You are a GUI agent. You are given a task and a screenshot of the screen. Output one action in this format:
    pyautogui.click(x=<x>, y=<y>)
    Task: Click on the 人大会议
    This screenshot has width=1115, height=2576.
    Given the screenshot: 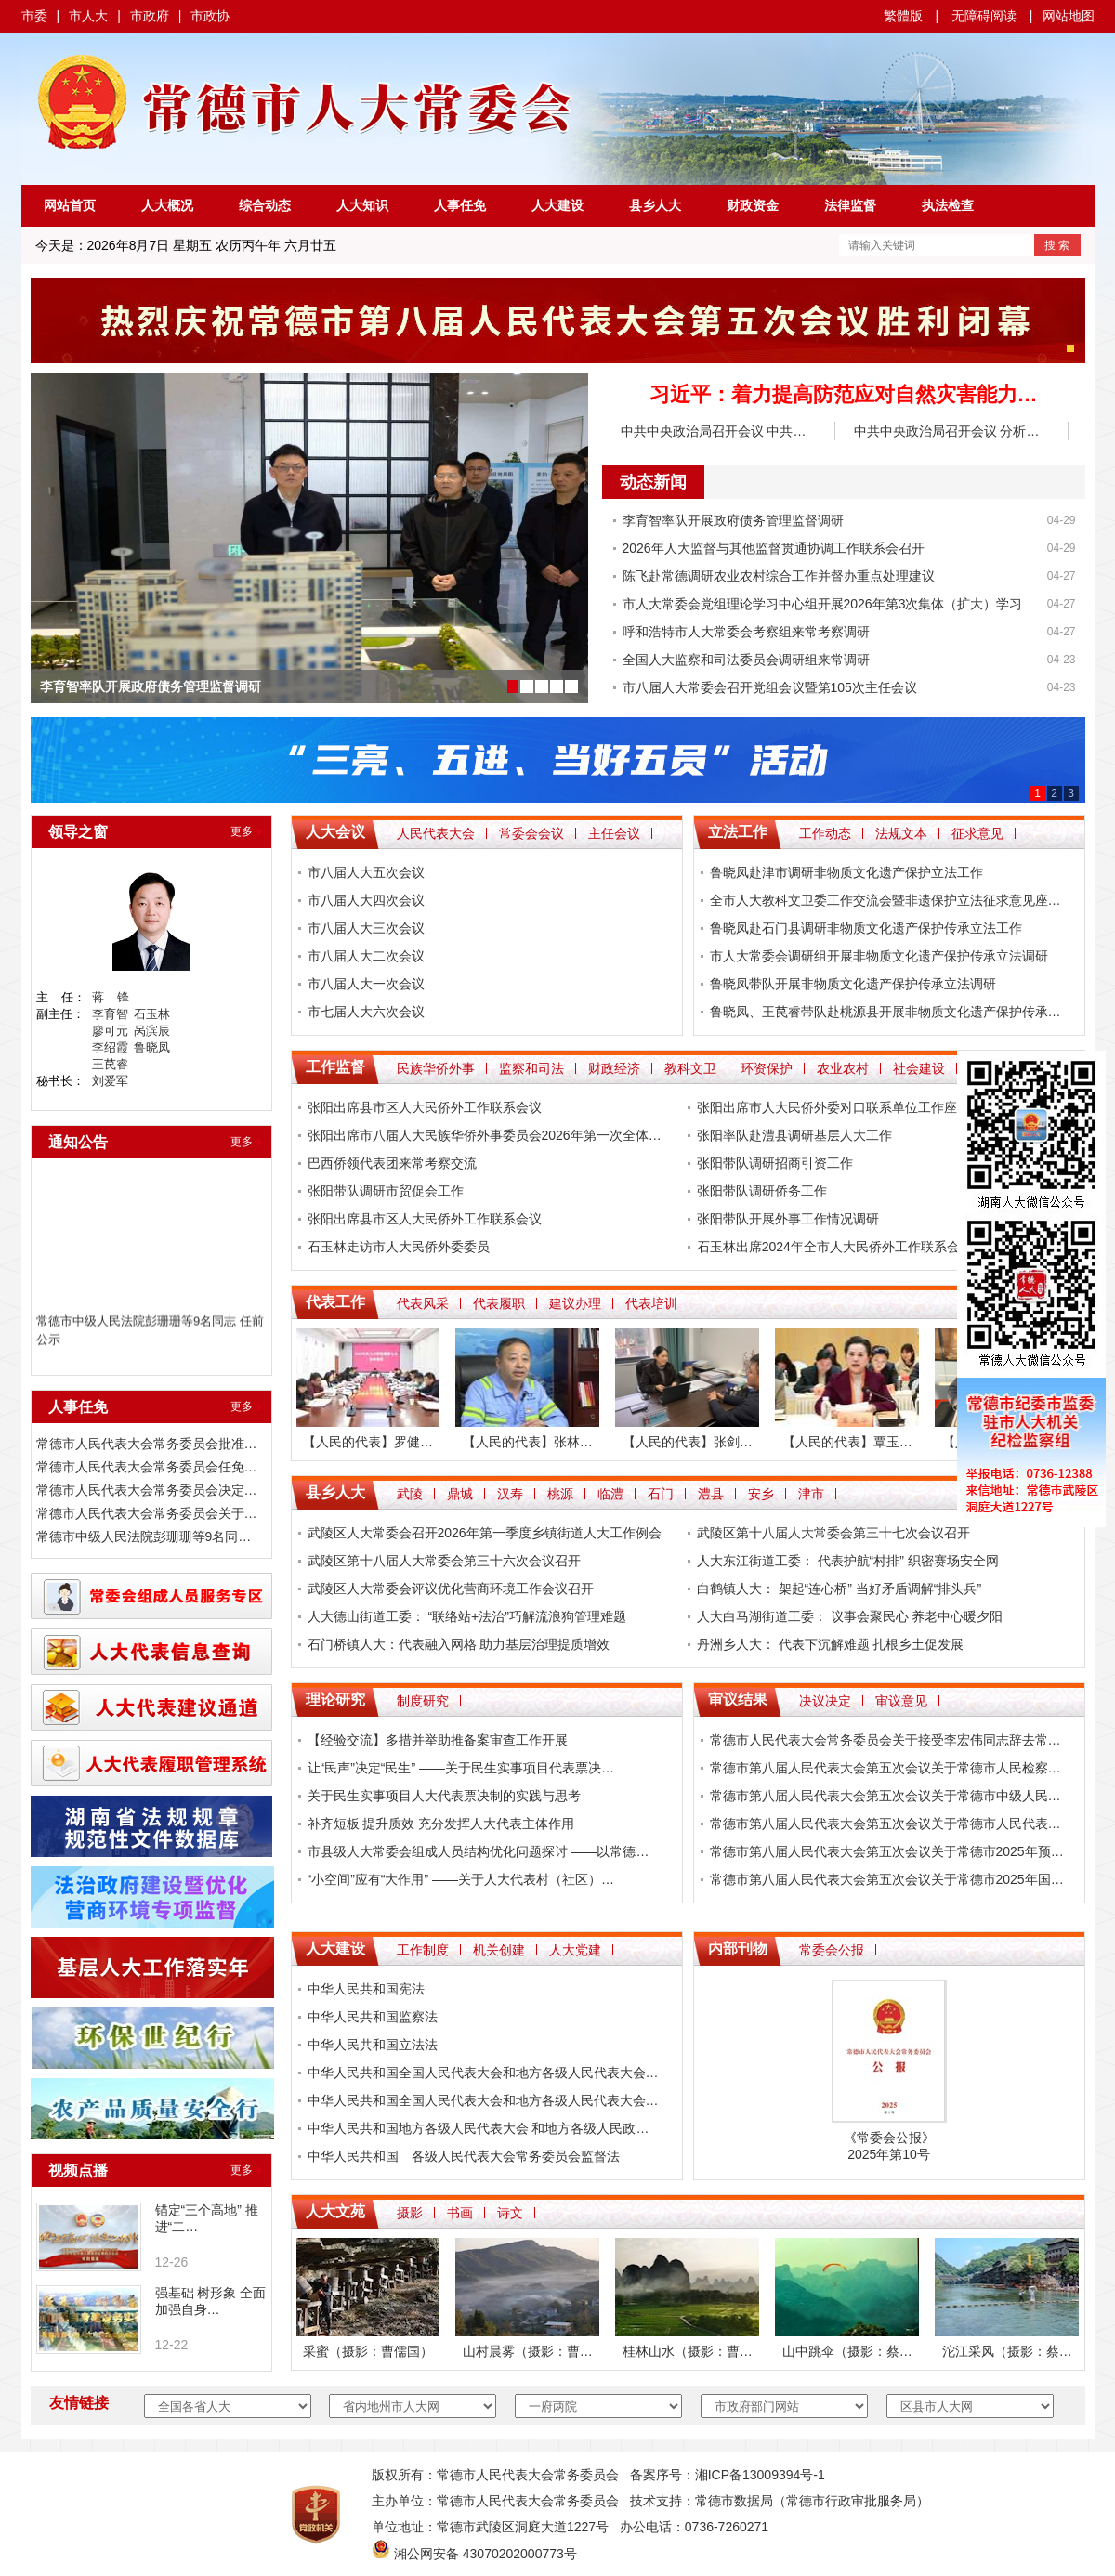 What is the action you would take?
    pyautogui.click(x=335, y=832)
    